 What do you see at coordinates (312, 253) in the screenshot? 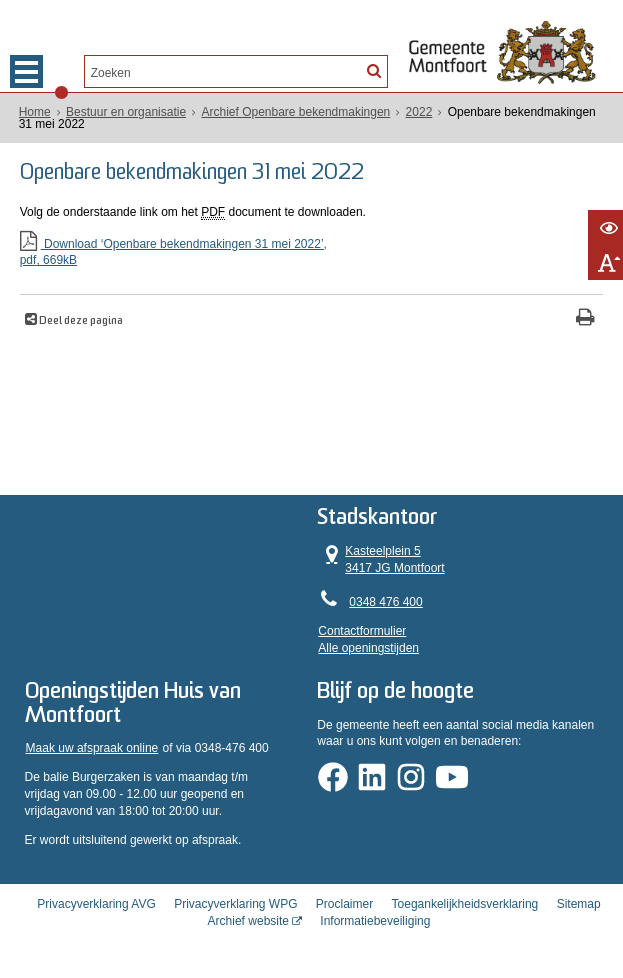
I see `Download ‘Openbare bekendmakingen 31 mei 2022’,` at bounding box center [312, 253].